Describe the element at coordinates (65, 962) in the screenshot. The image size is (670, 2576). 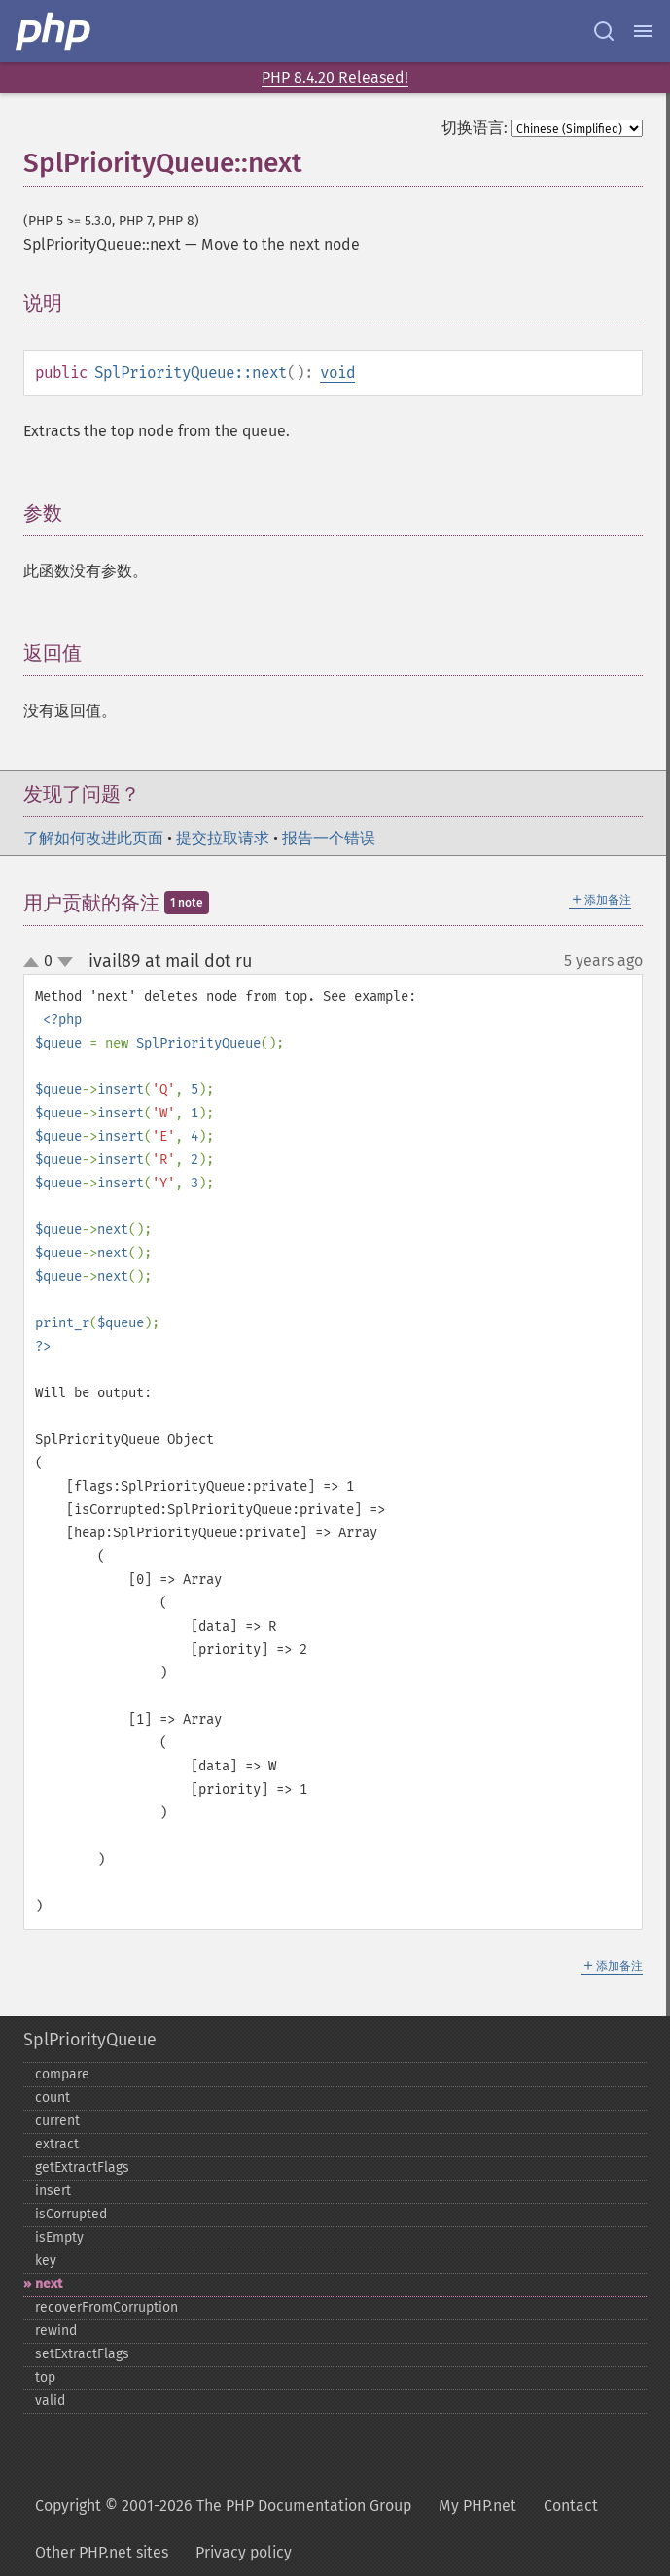
I see `down` at that location.